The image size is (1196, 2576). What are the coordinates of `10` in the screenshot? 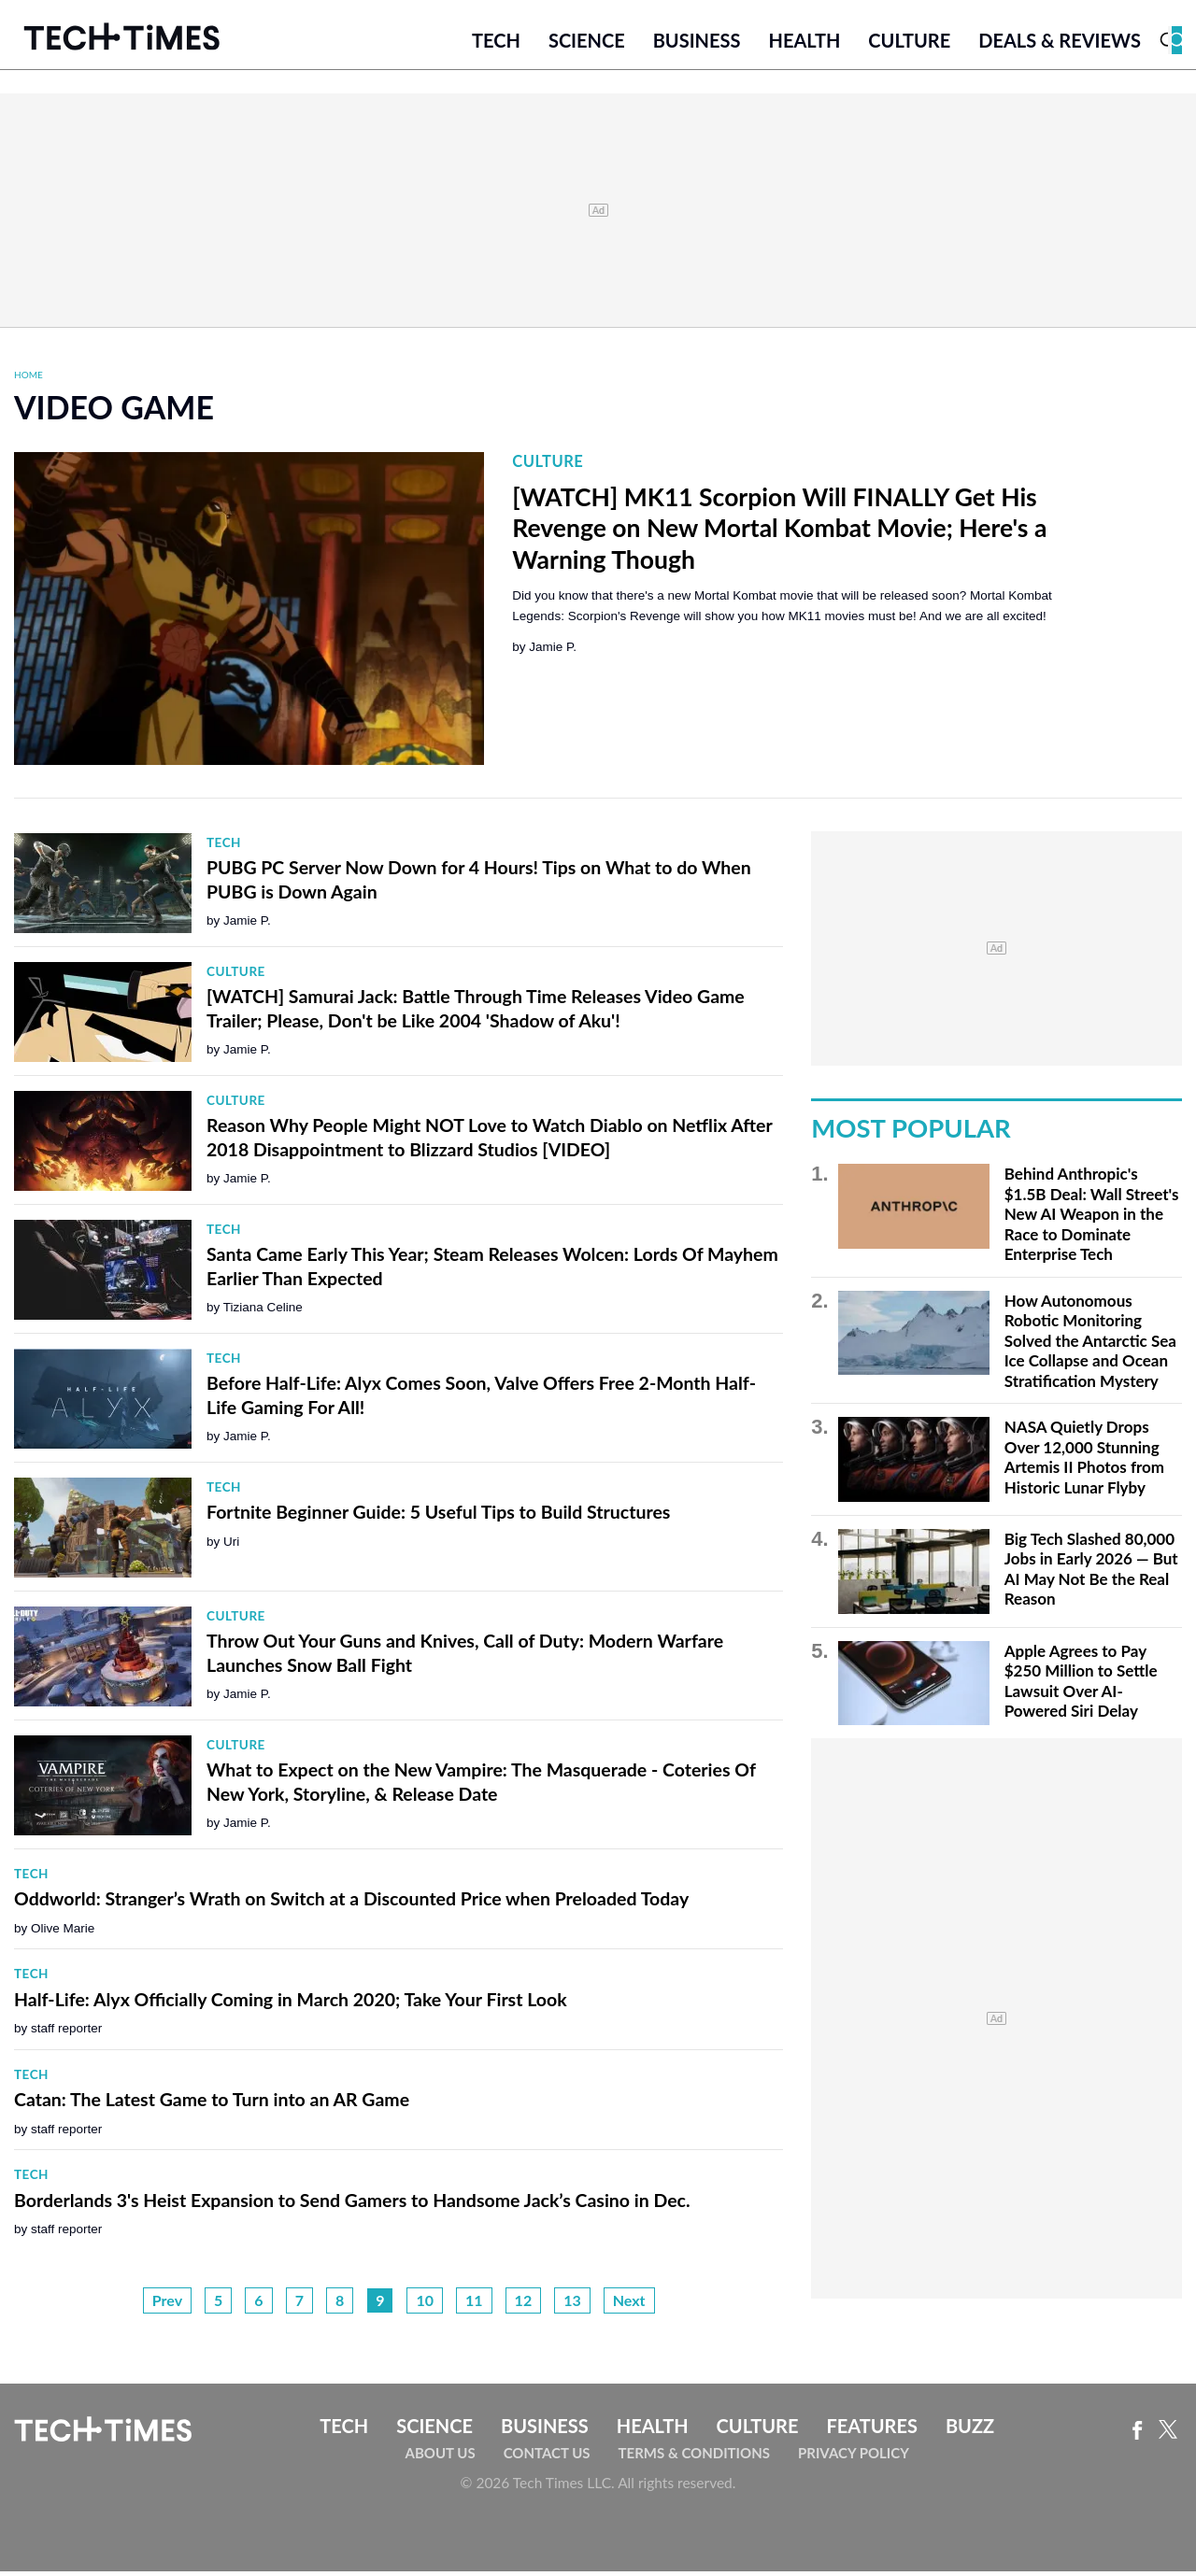 It's located at (425, 2304).